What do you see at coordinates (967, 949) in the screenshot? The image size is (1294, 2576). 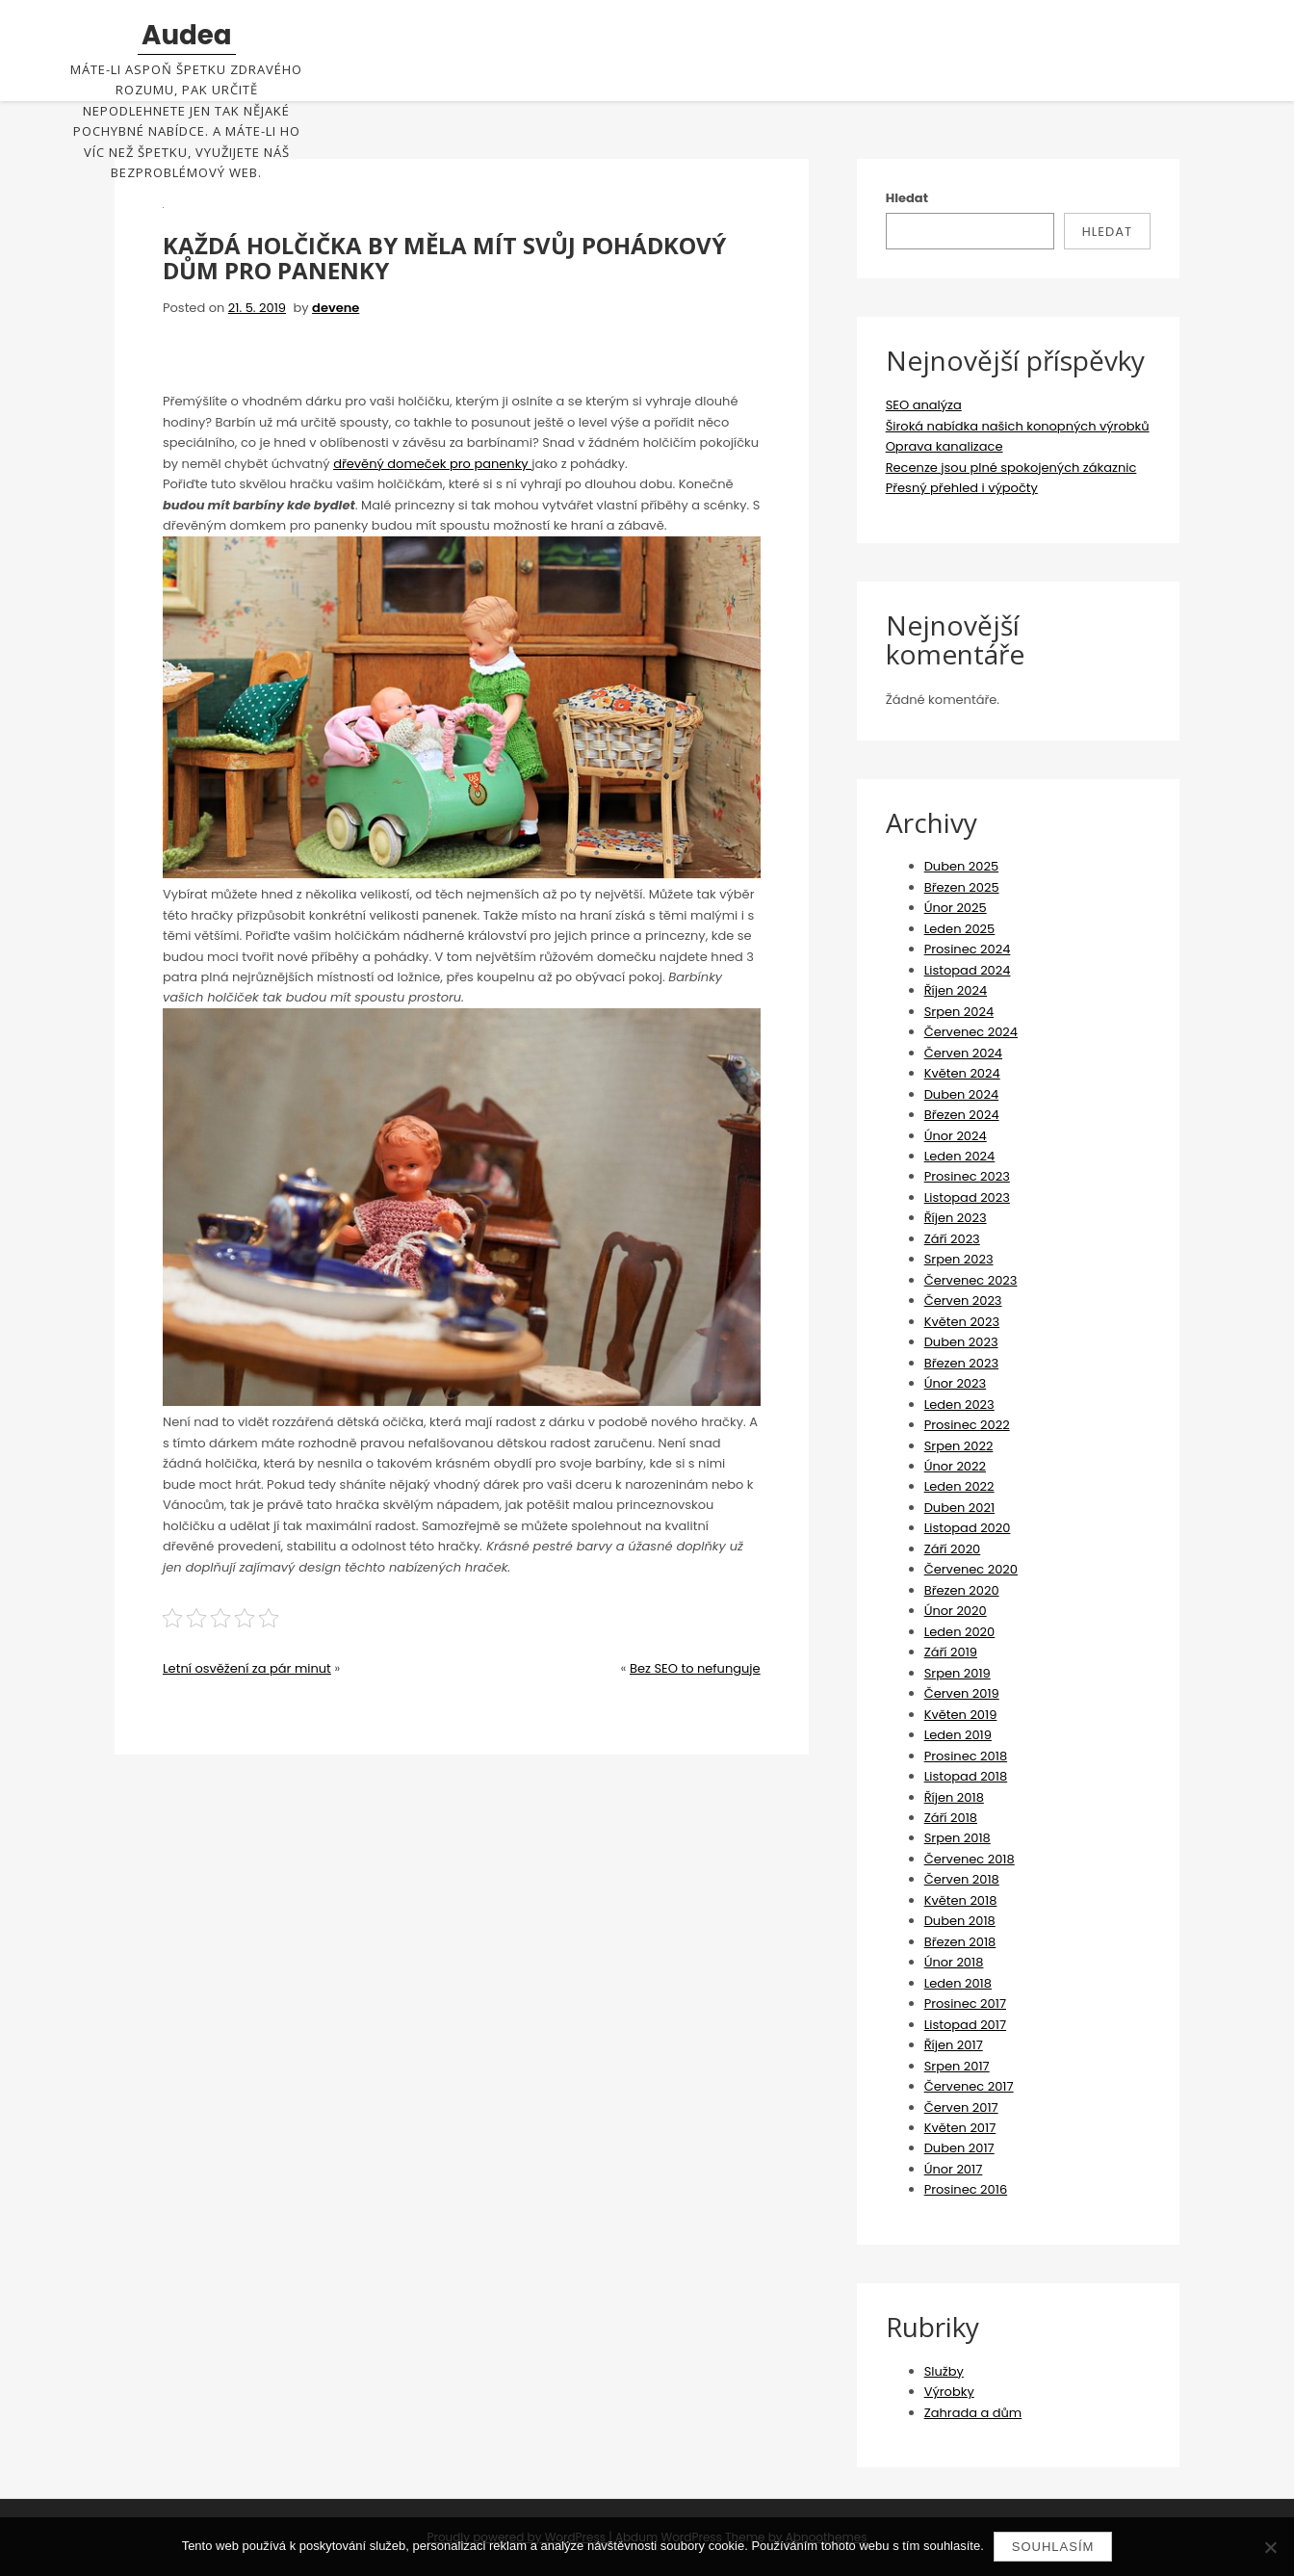 I see `Prosinec 2024` at bounding box center [967, 949].